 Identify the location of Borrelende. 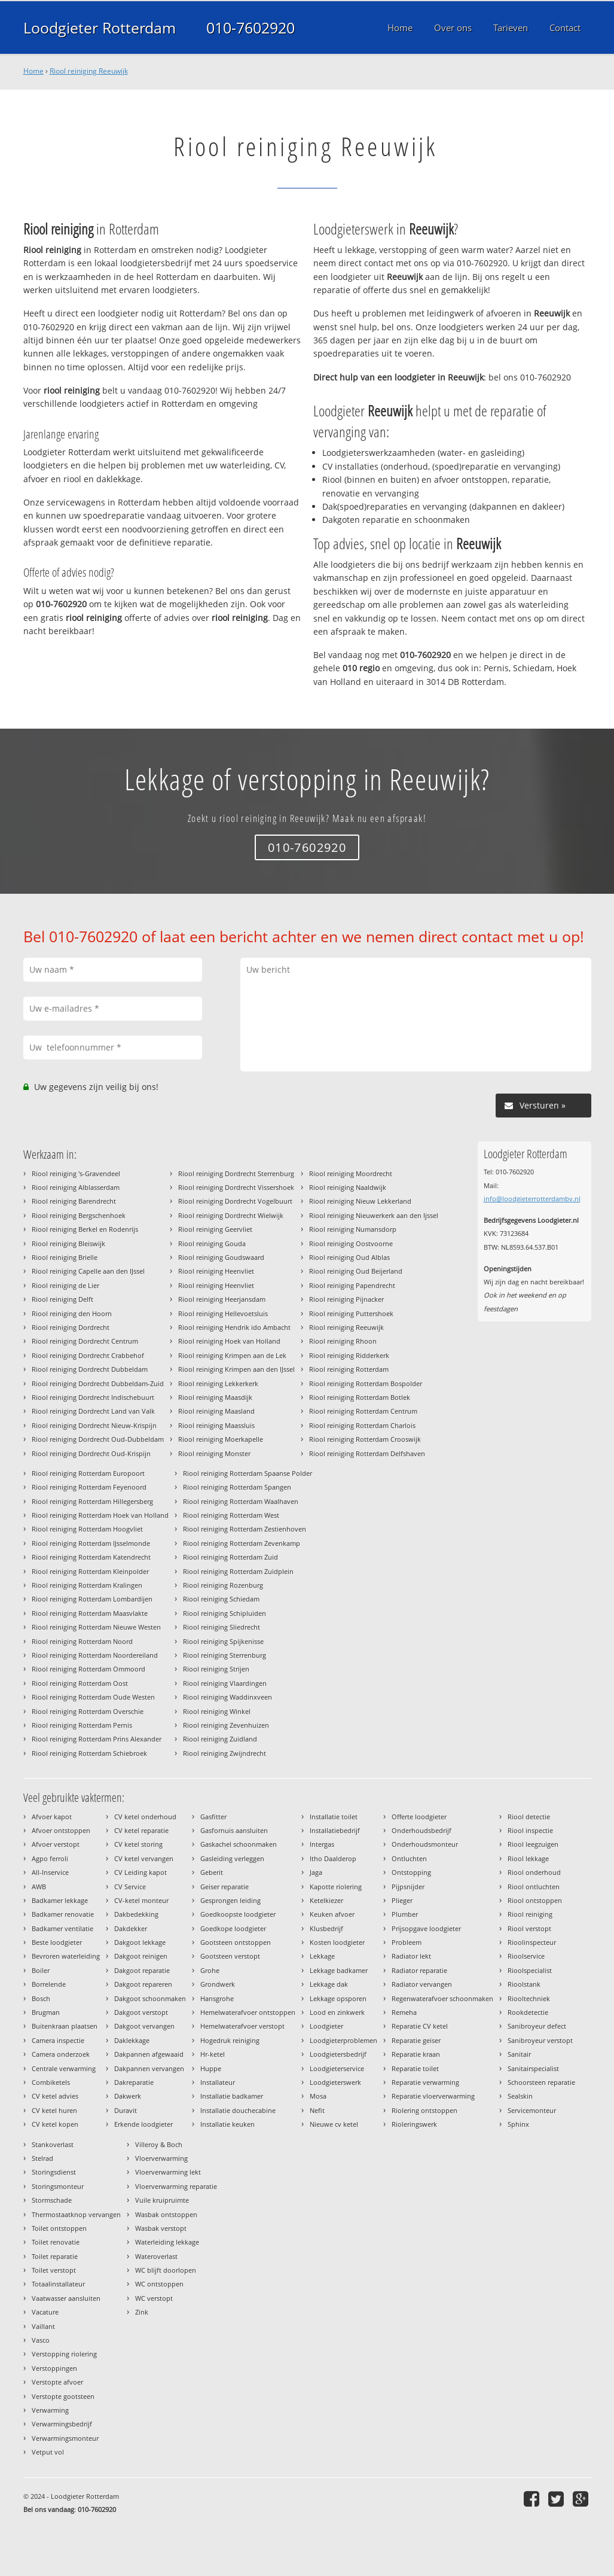
(49, 1984).